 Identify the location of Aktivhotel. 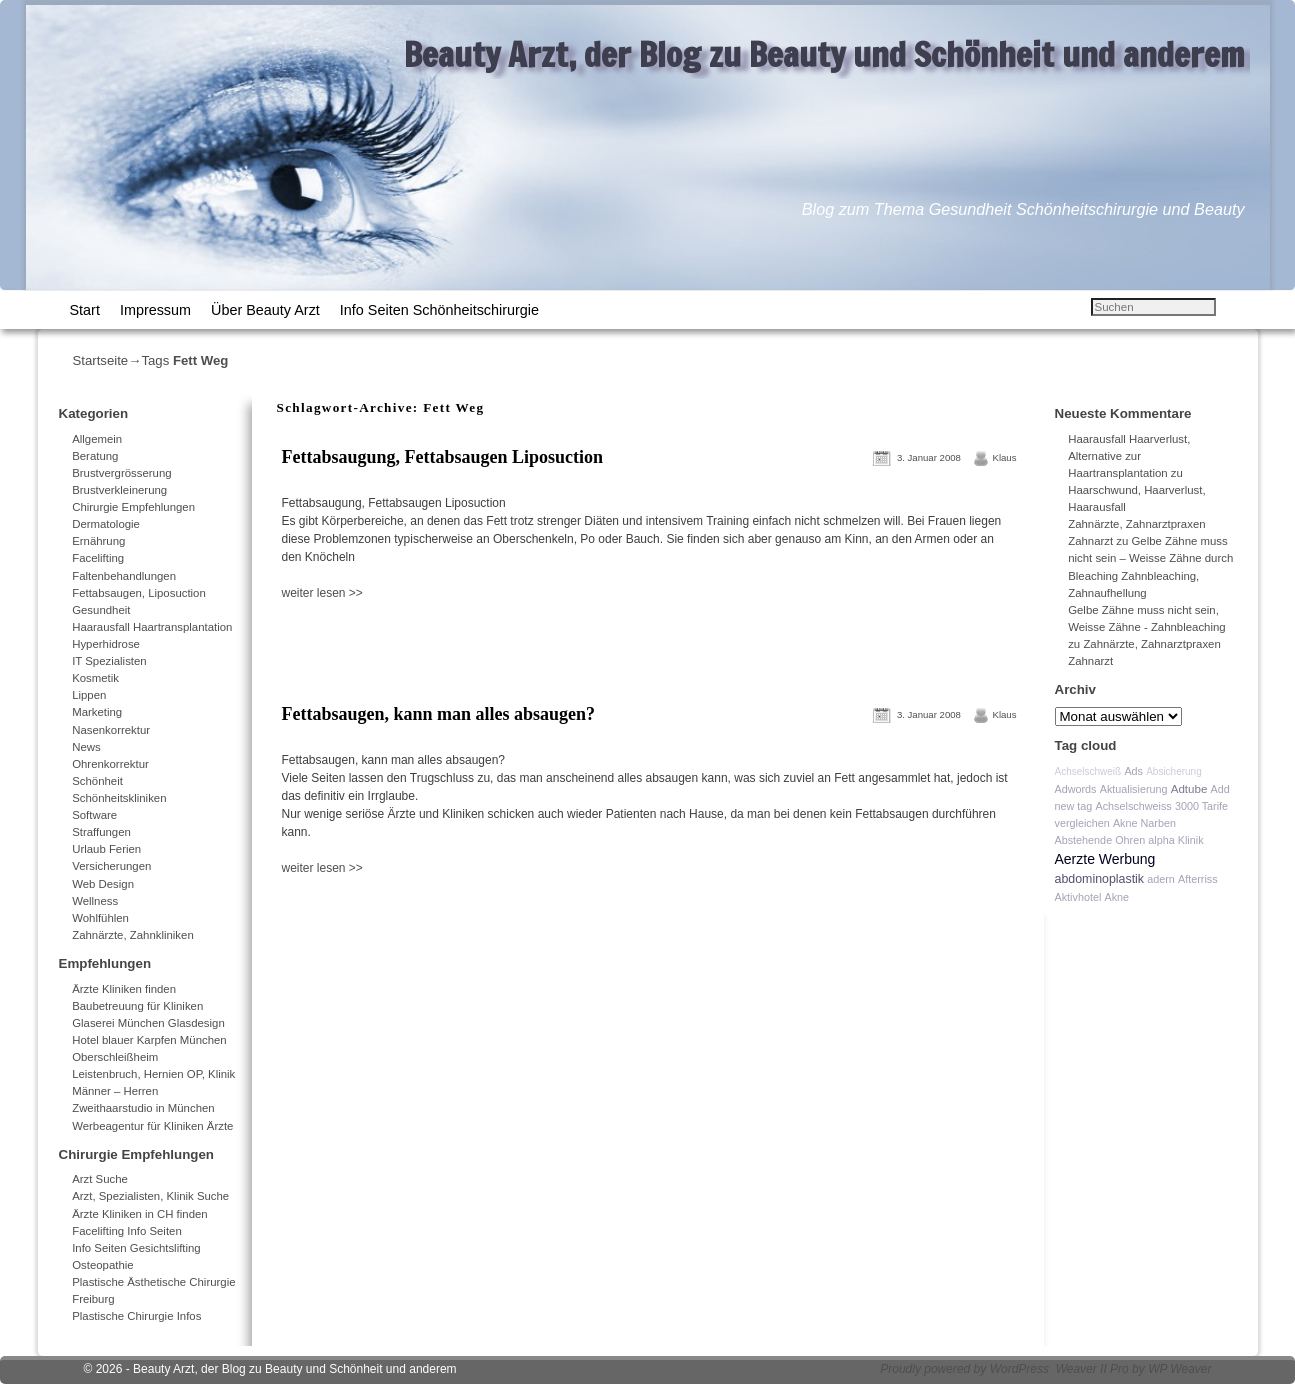
(1078, 897).